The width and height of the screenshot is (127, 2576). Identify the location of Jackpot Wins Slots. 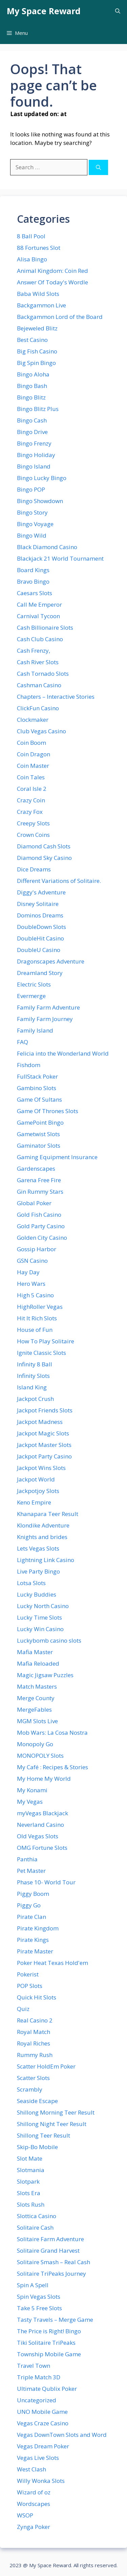
(41, 1468).